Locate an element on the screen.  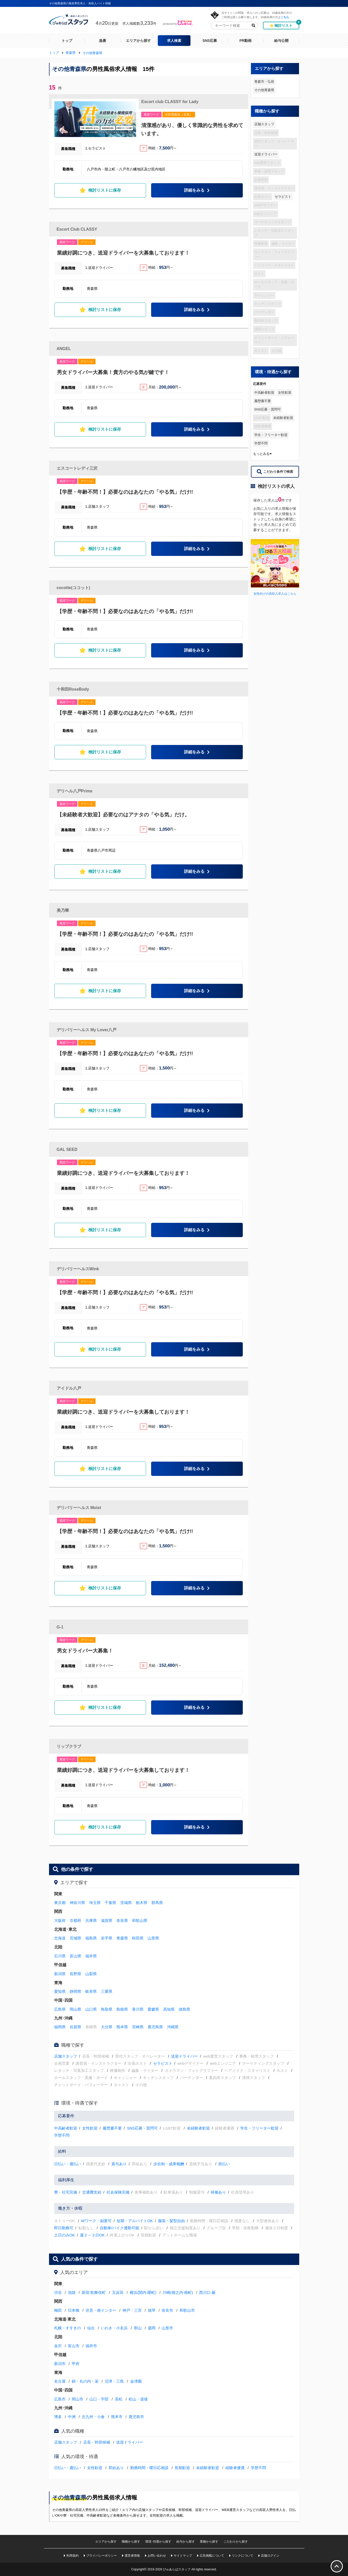
岡山県 is located at coordinates (75, 2009).